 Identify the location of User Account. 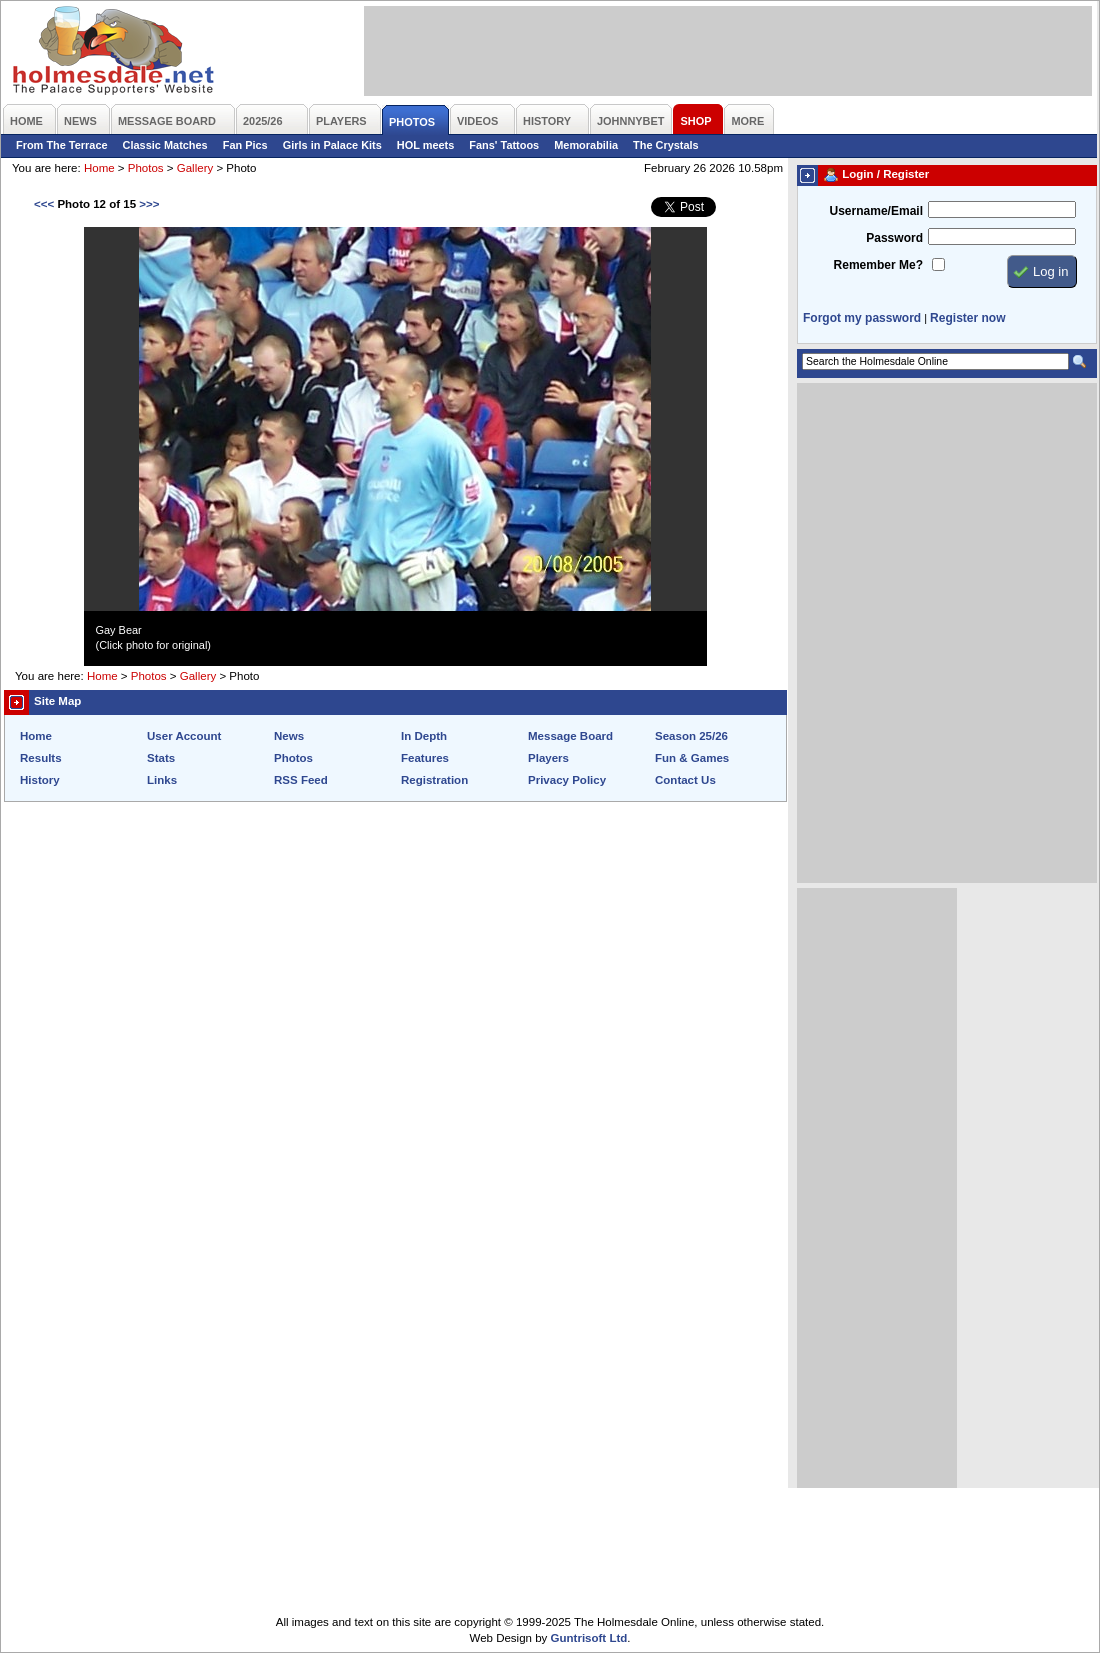
(184, 736).